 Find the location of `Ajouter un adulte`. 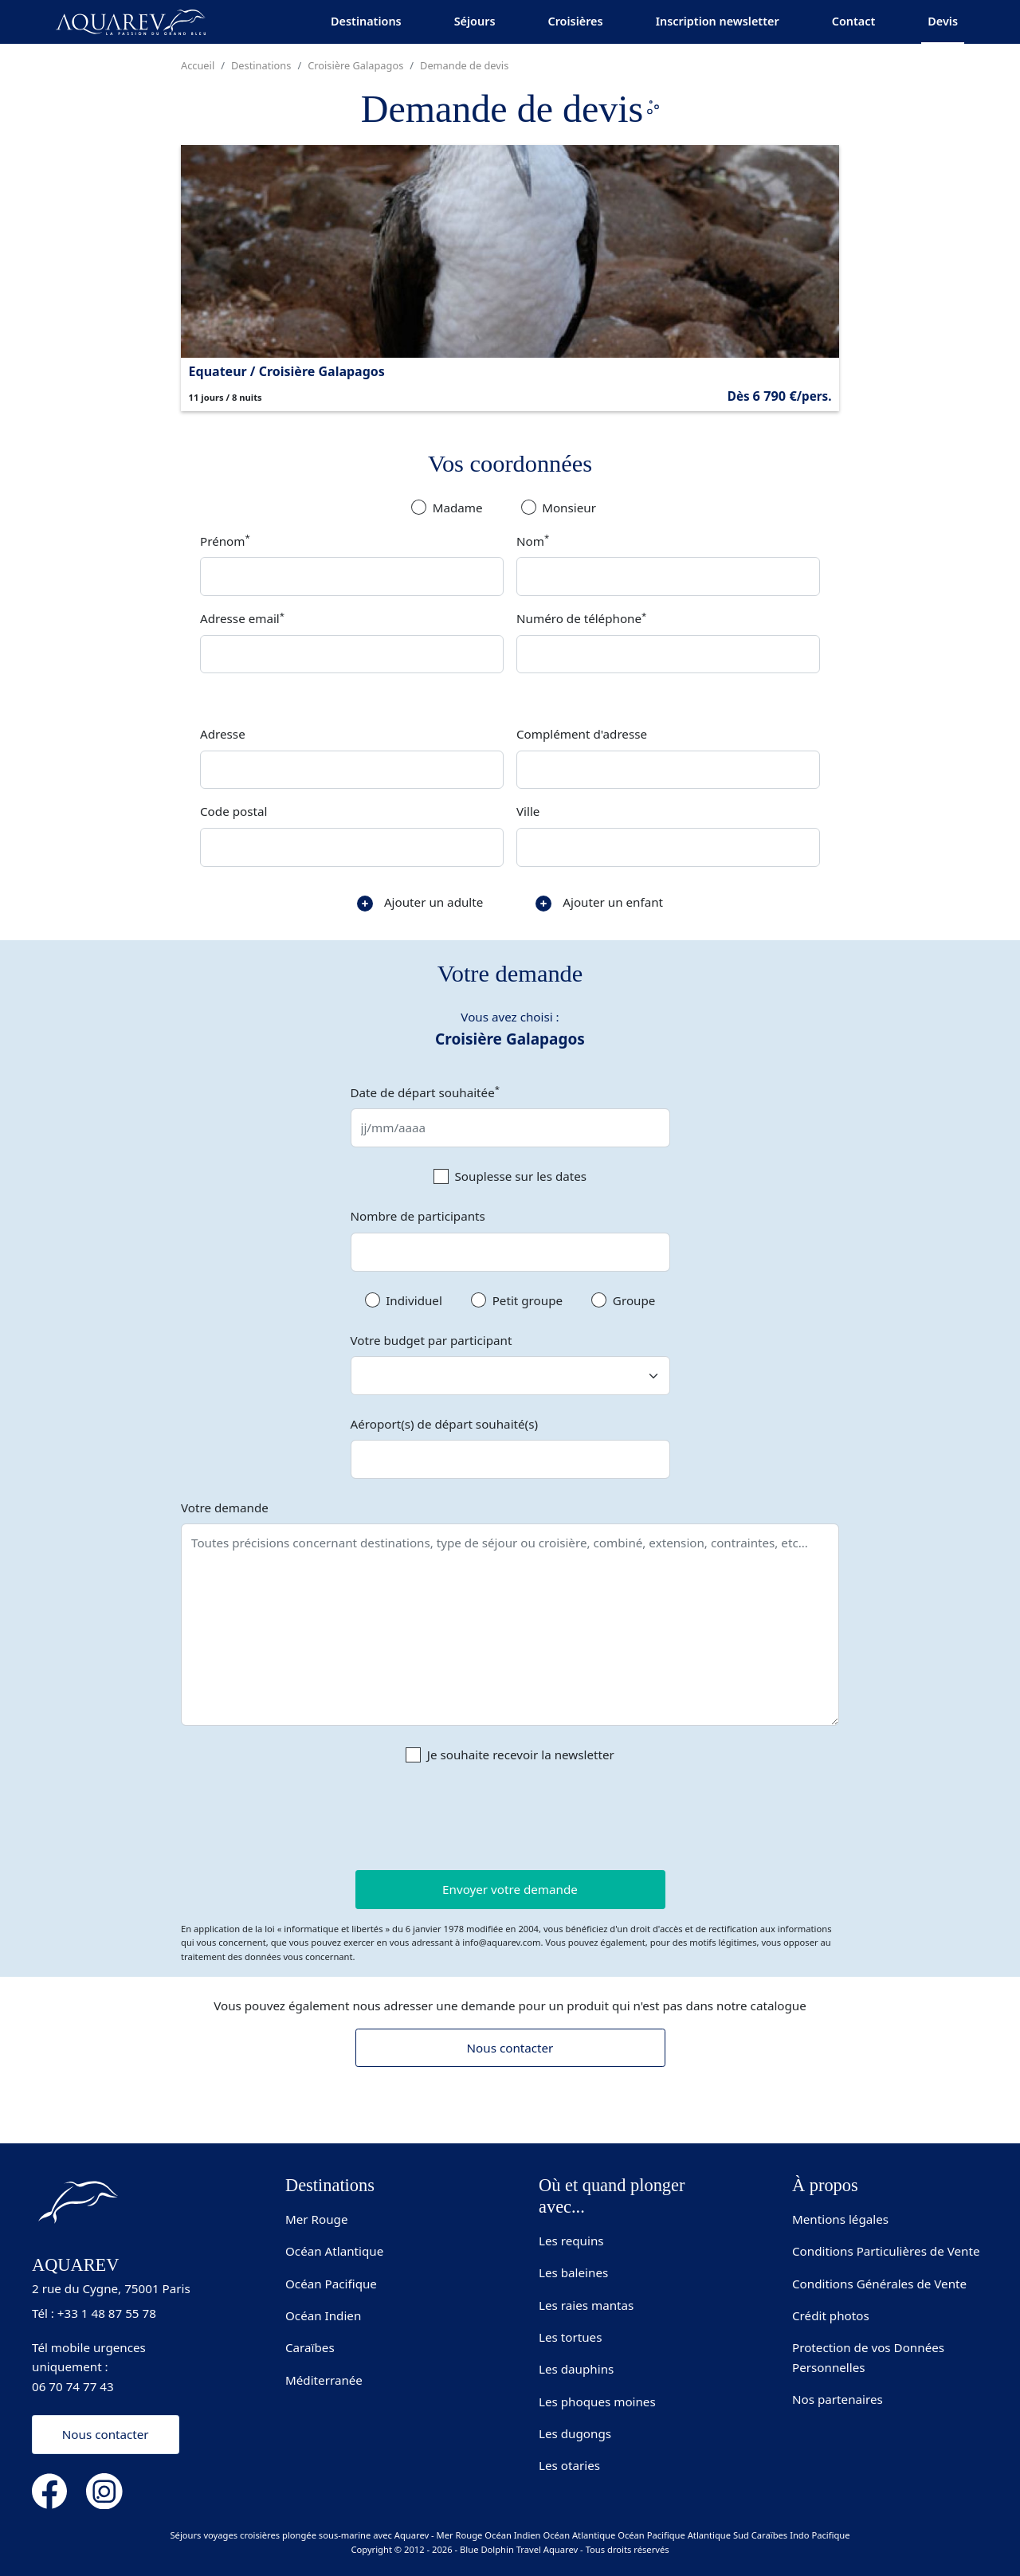

Ajouter un adulte is located at coordinates (420, 903).